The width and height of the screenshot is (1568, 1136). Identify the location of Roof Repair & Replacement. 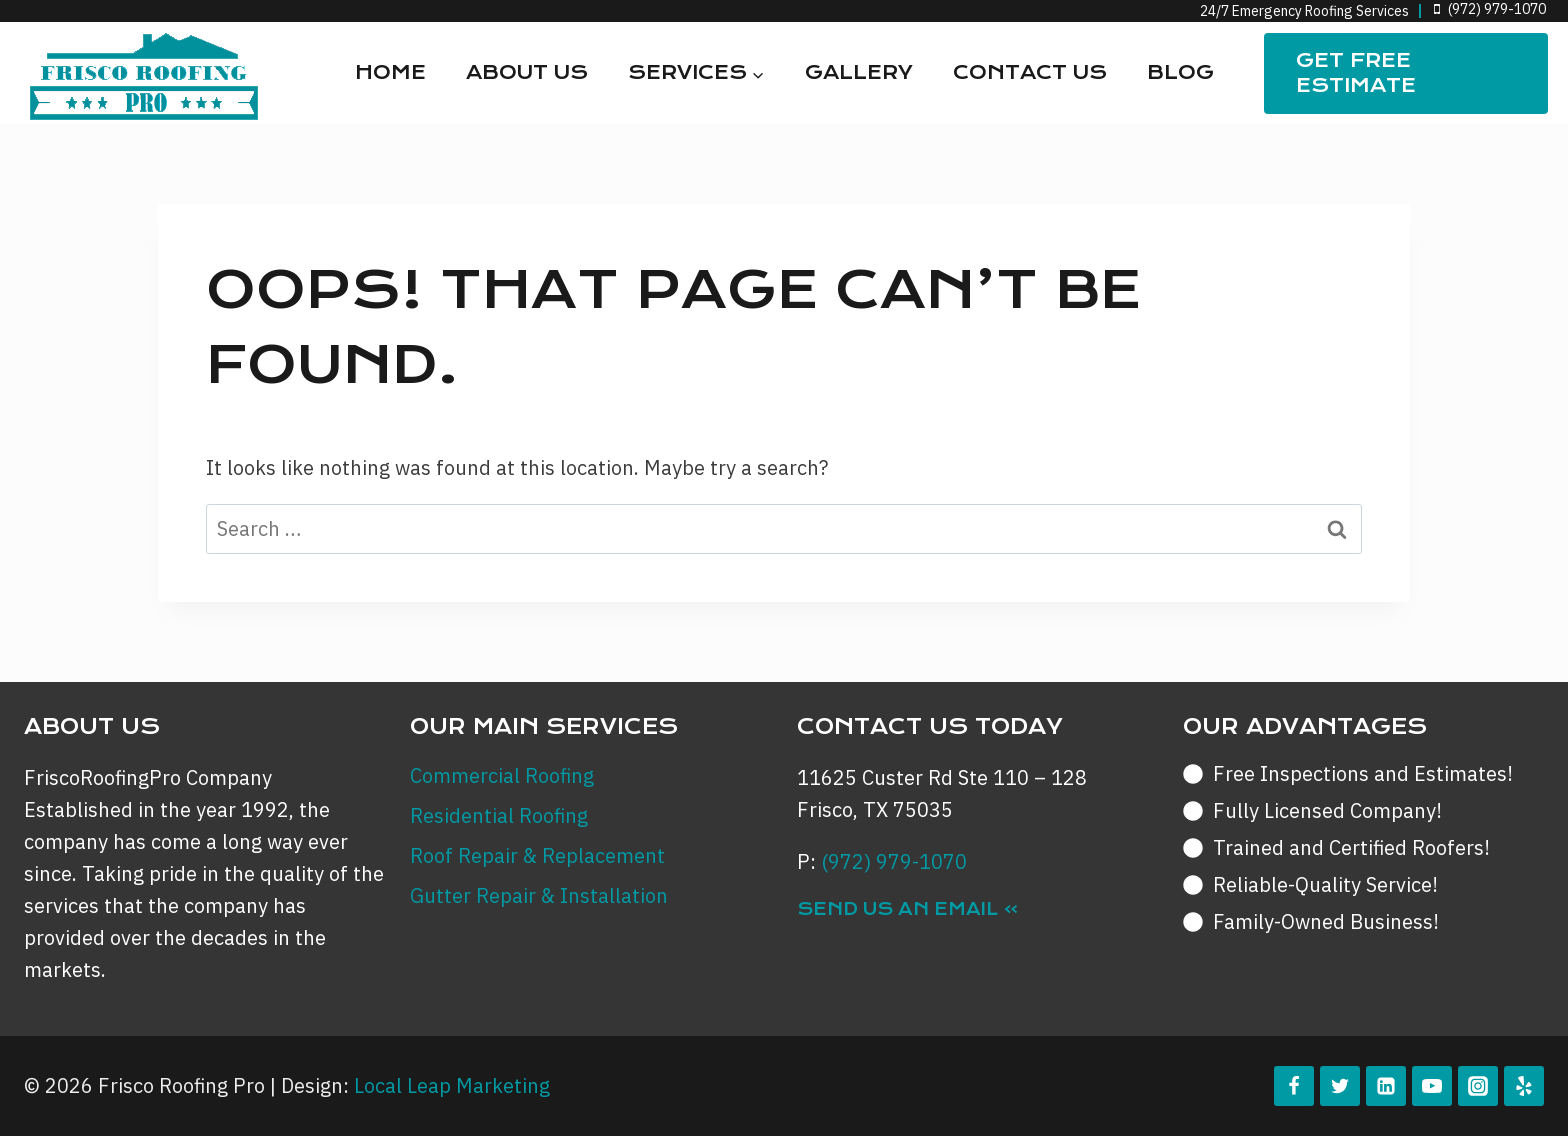
(537, 855).